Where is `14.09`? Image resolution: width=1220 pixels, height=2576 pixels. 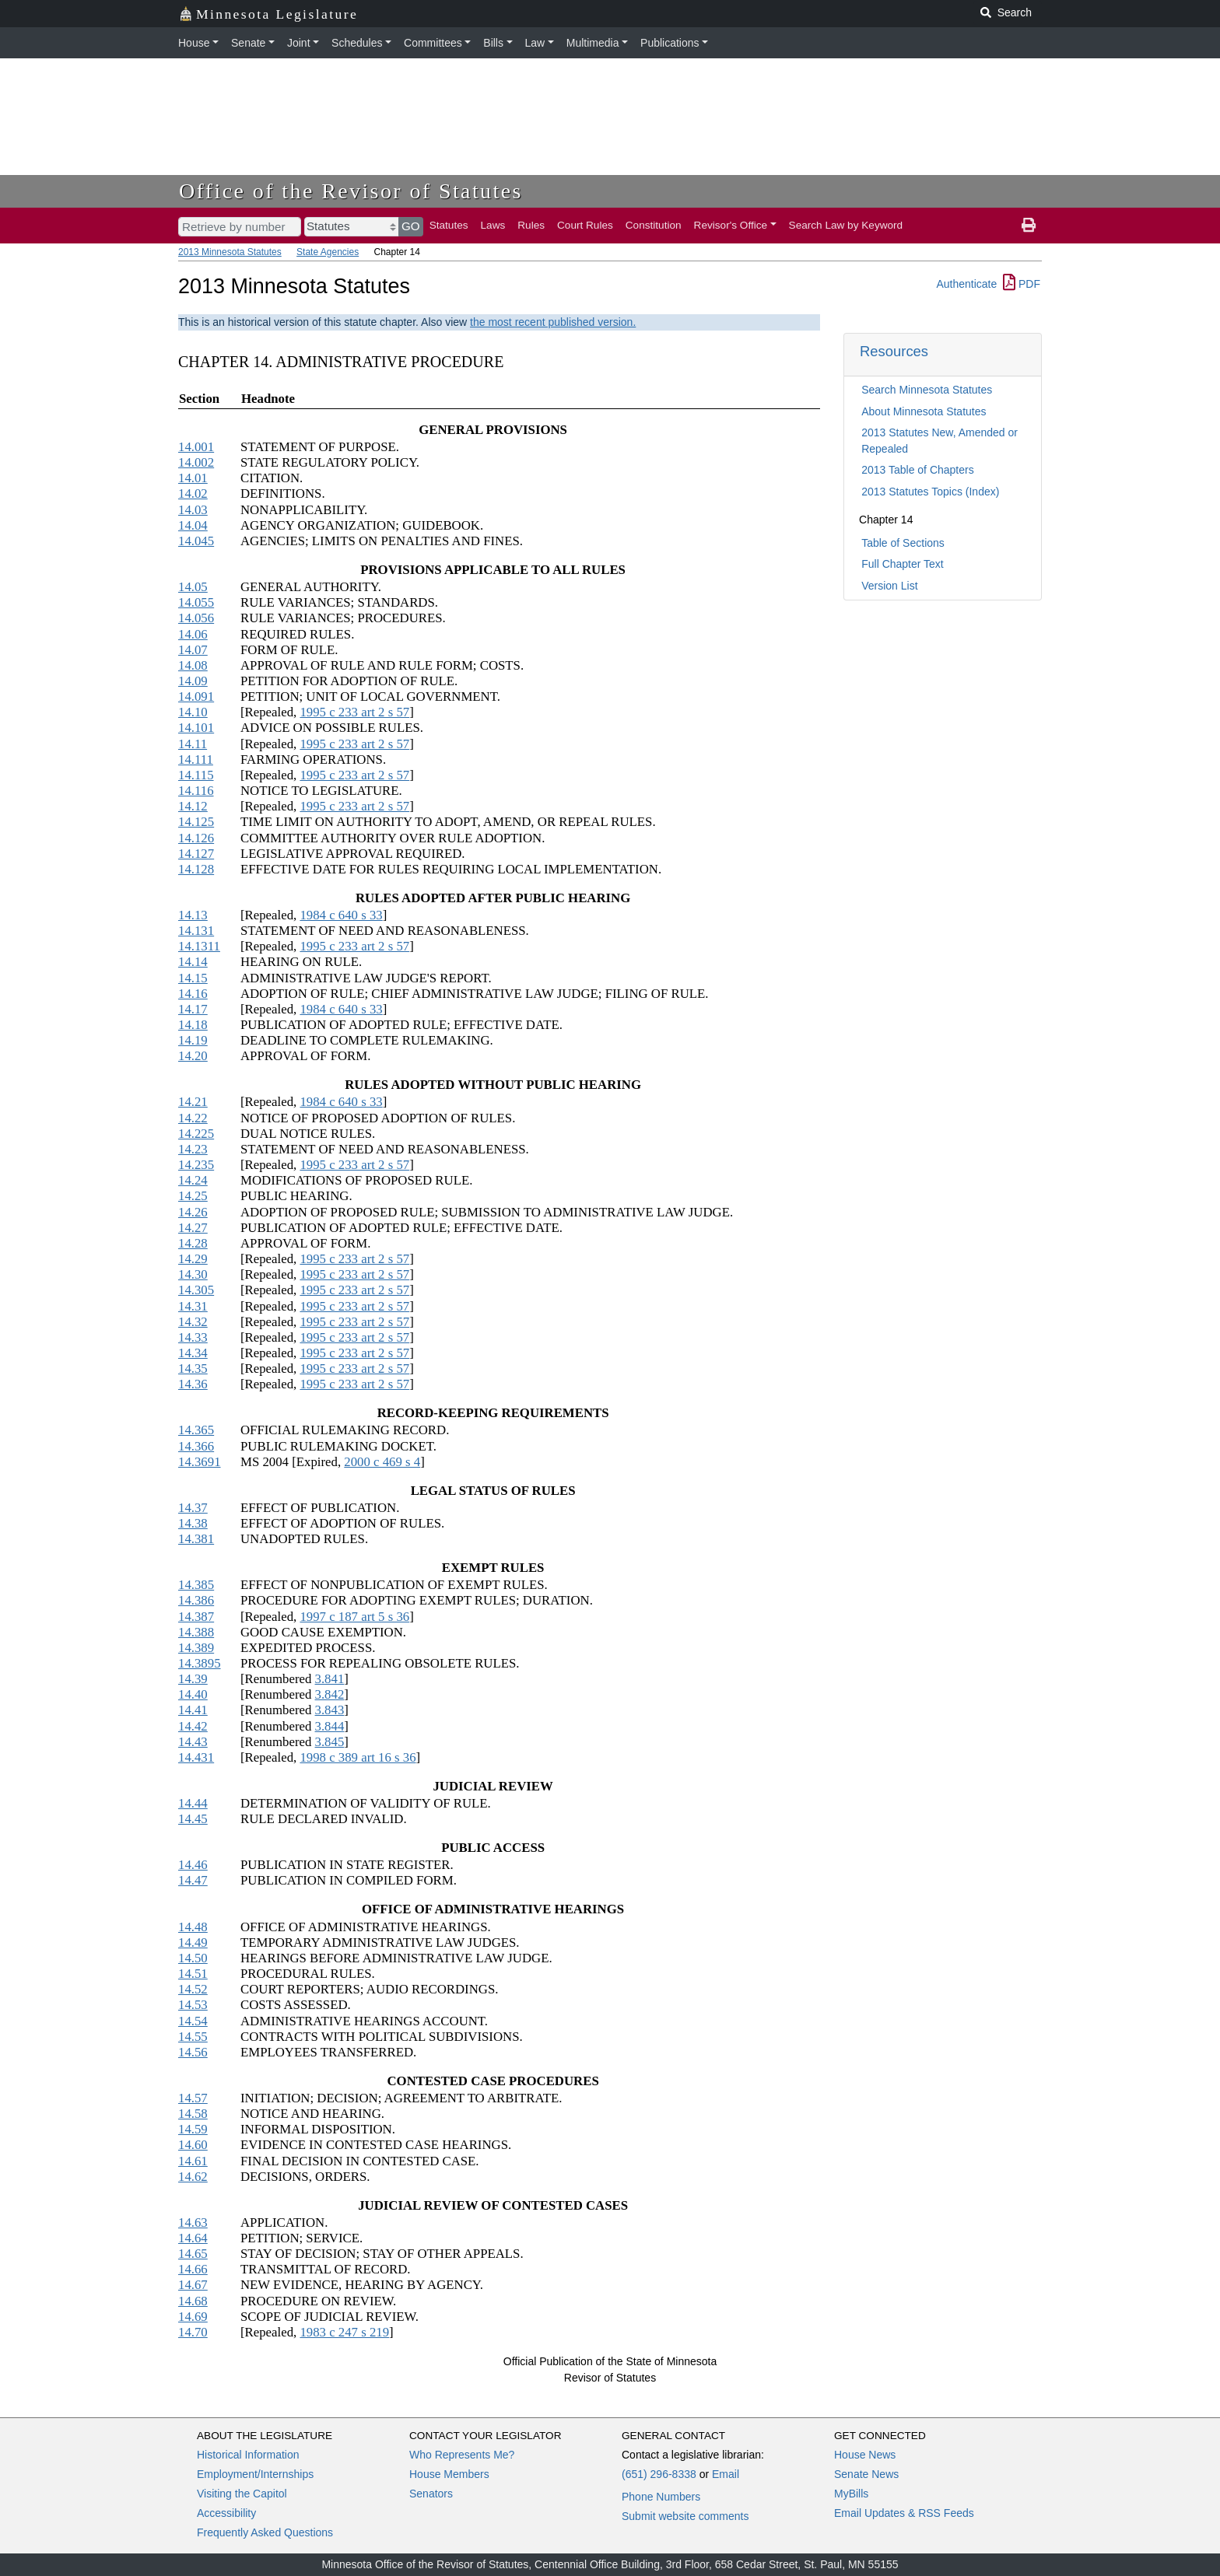
14.09 is located at coordinates (193, 681).